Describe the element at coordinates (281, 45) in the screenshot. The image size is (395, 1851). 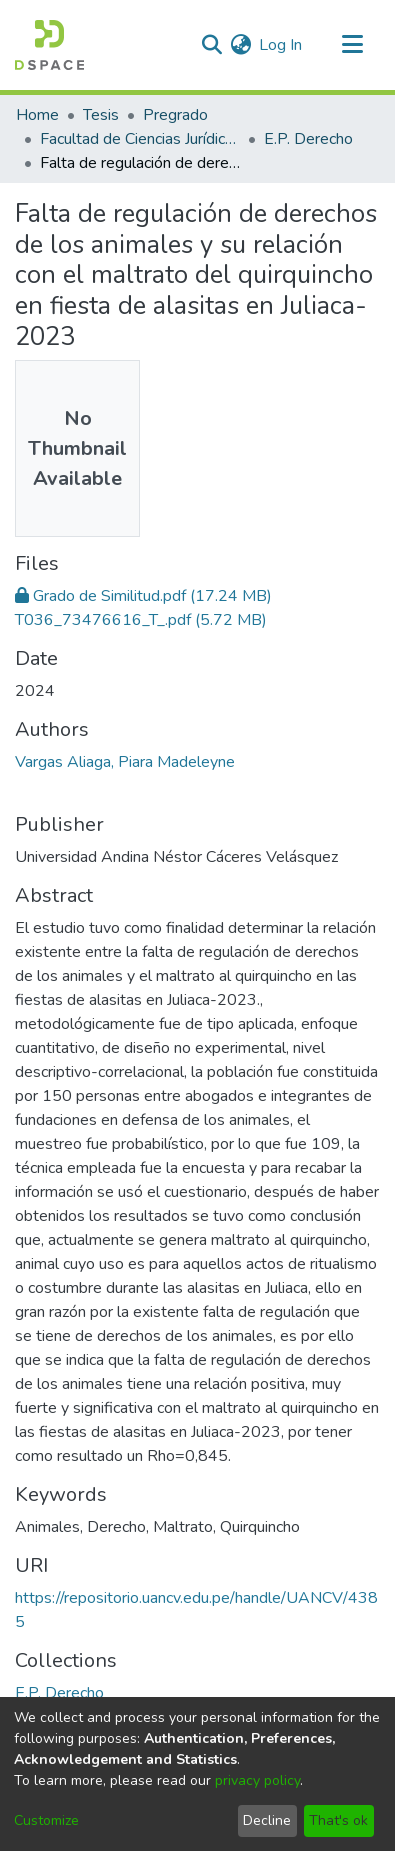
I see `Log In [button]` at that location.